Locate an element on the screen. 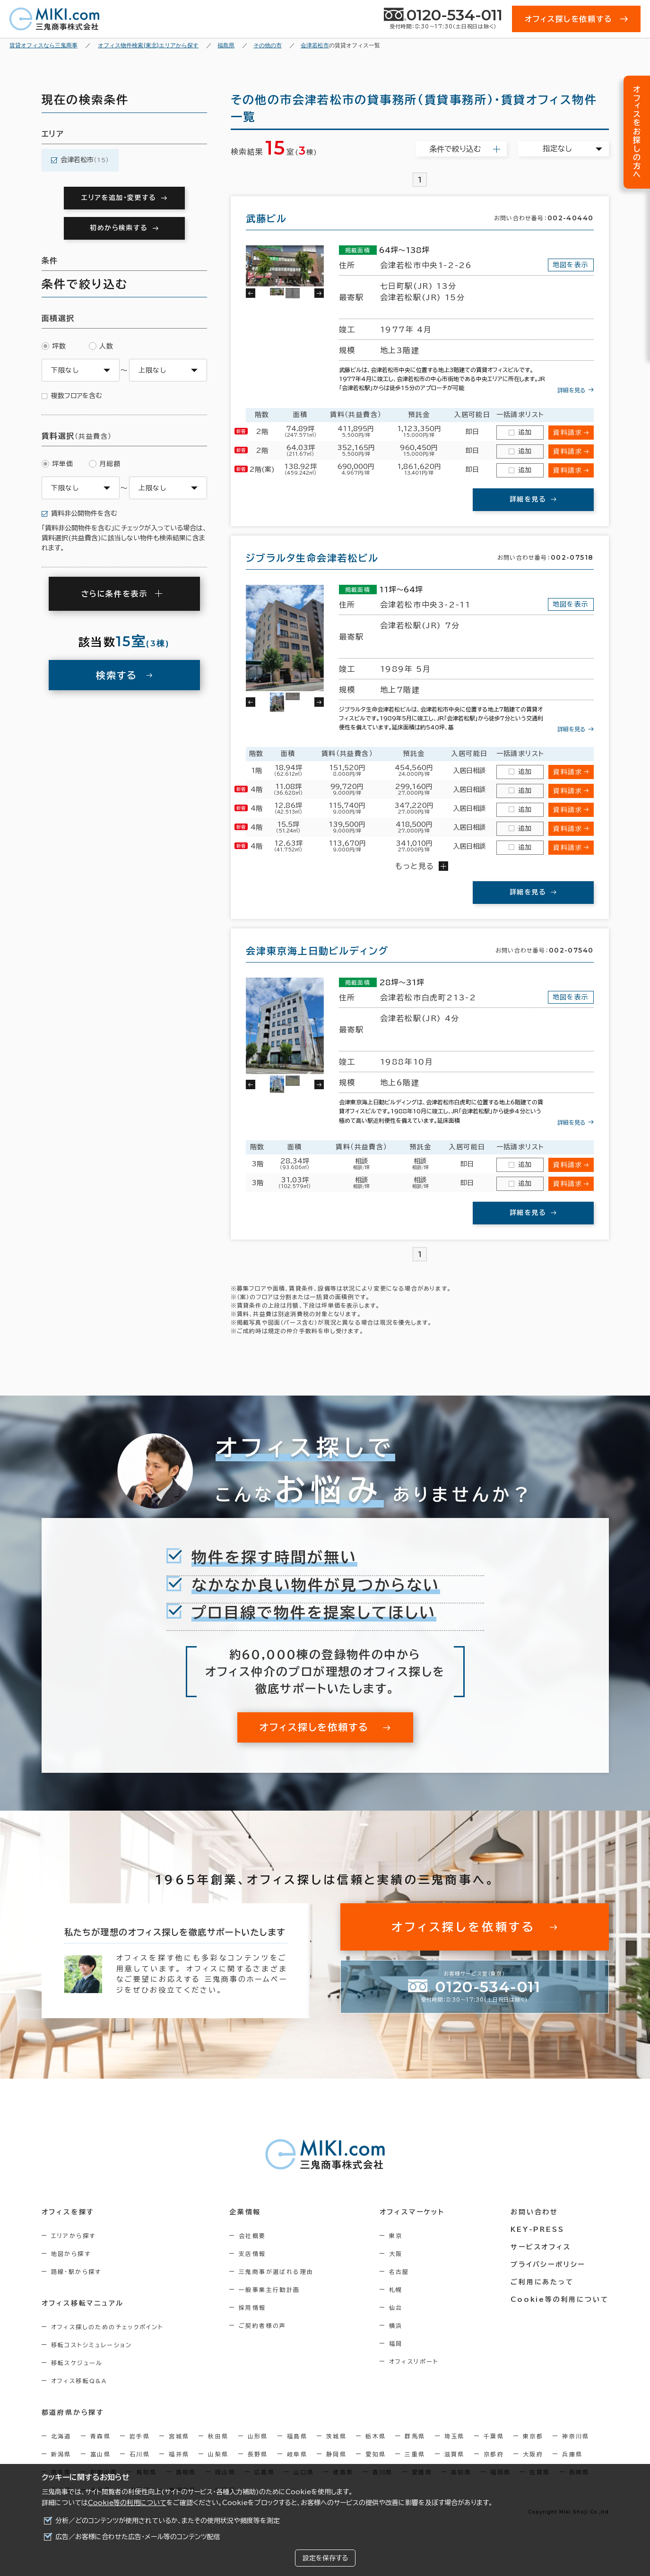  オフィス探しのためのチェックポイント is located at coordinates (107, 2327).